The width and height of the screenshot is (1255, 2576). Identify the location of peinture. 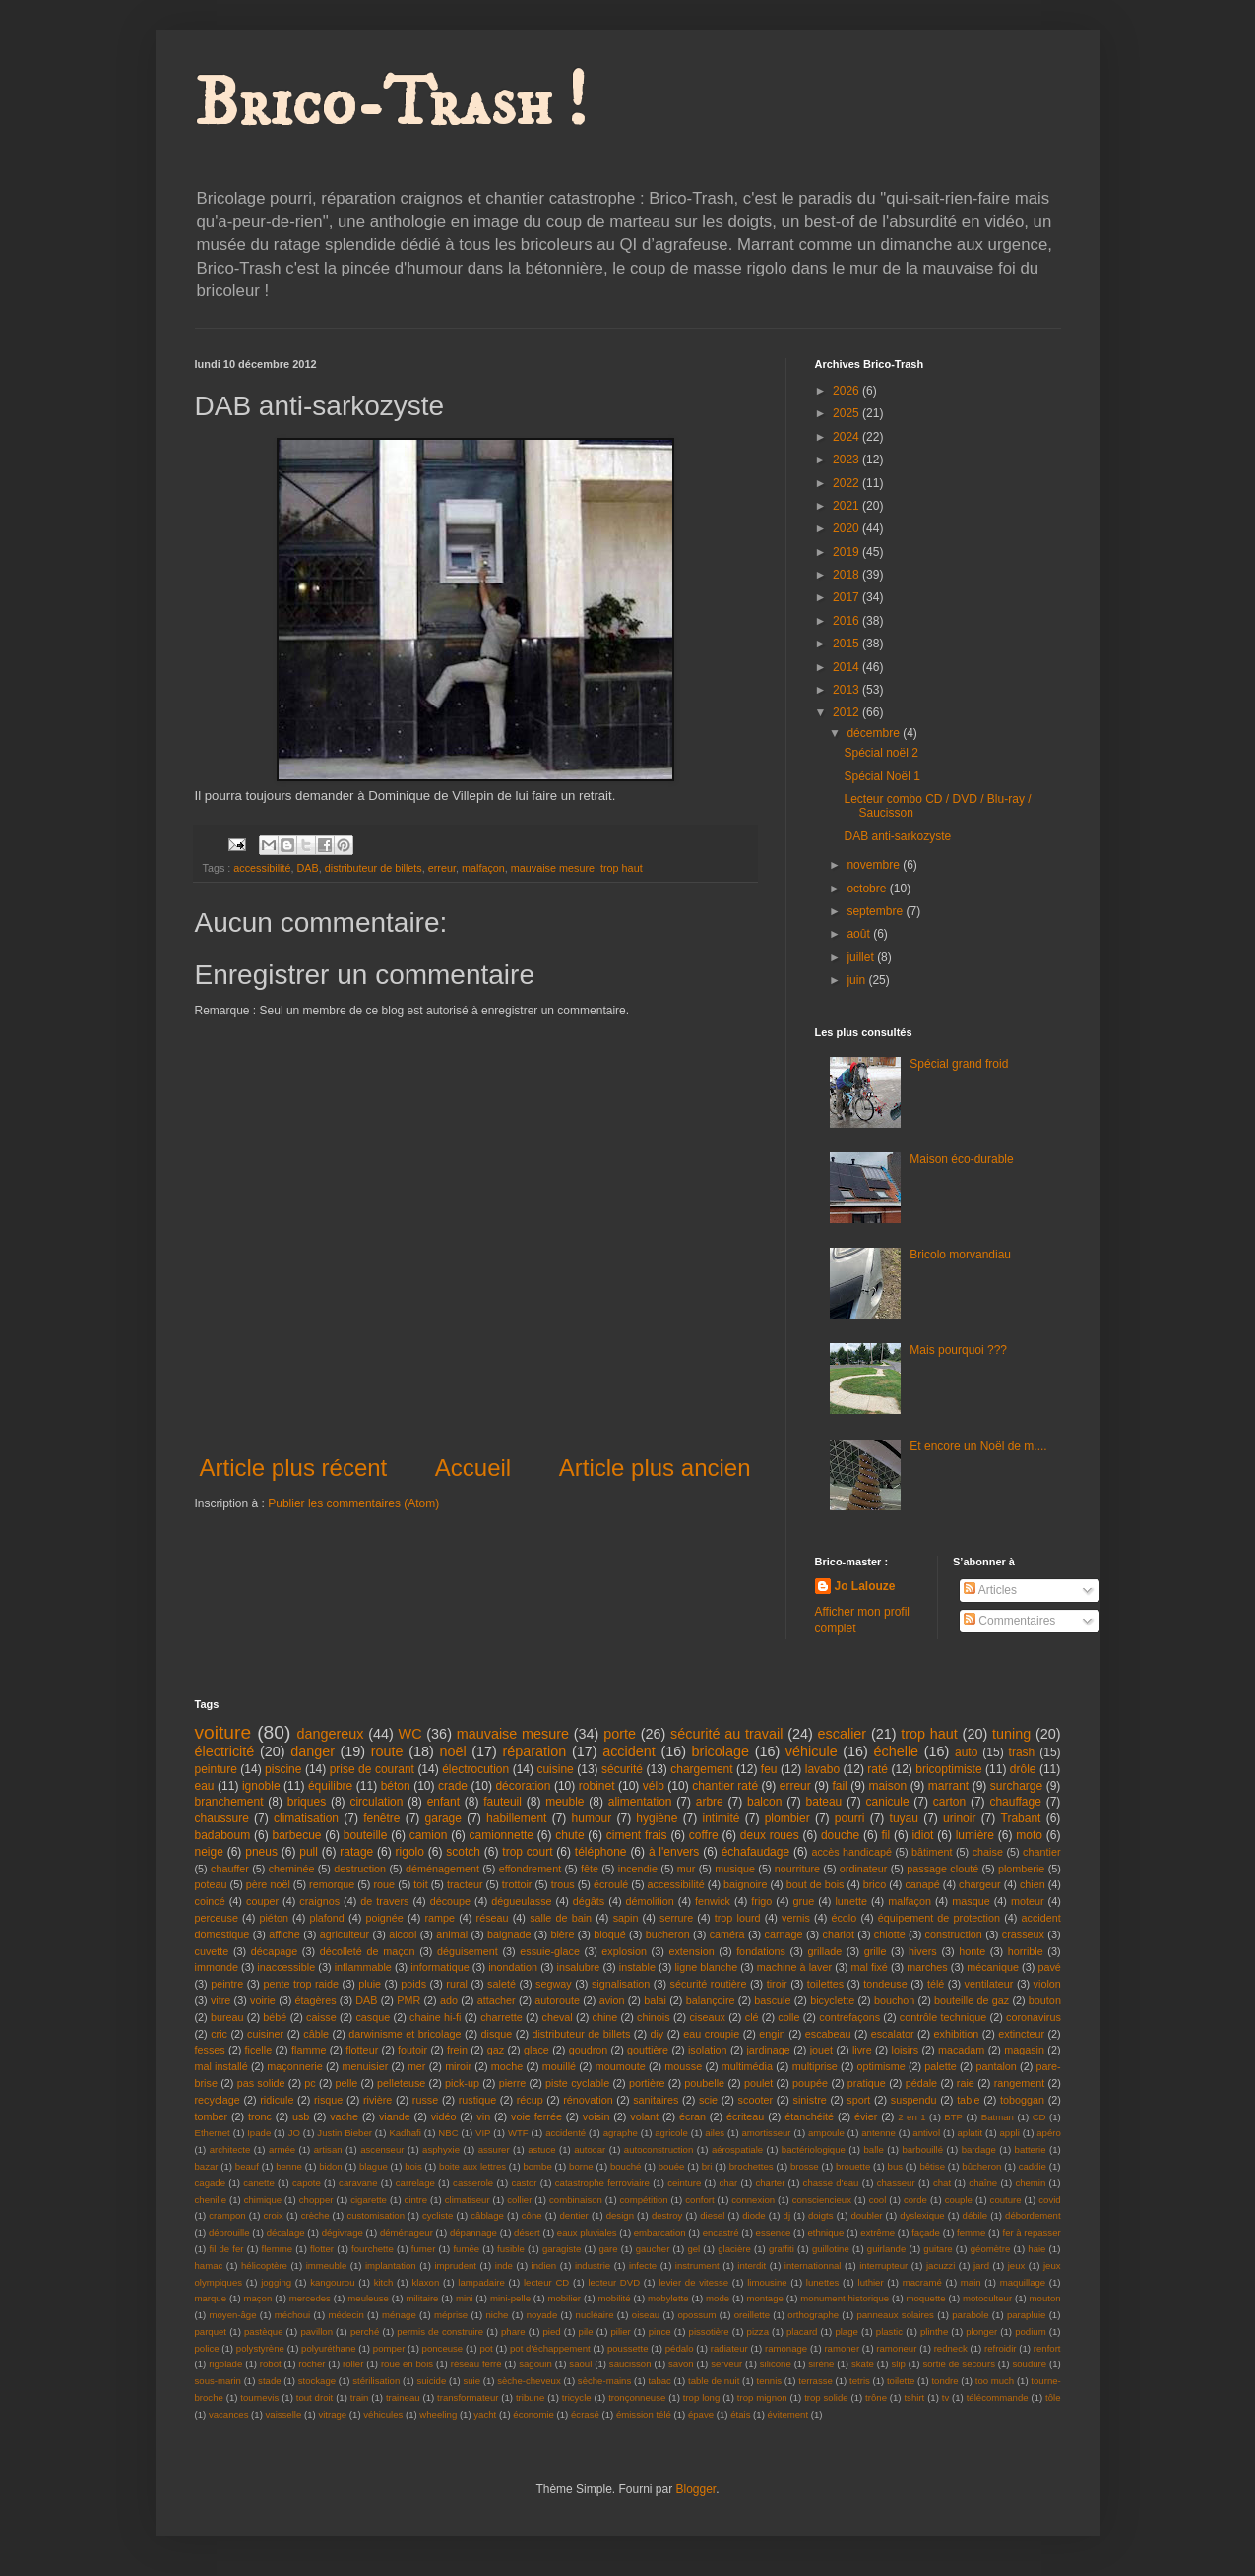
(216, 1769).